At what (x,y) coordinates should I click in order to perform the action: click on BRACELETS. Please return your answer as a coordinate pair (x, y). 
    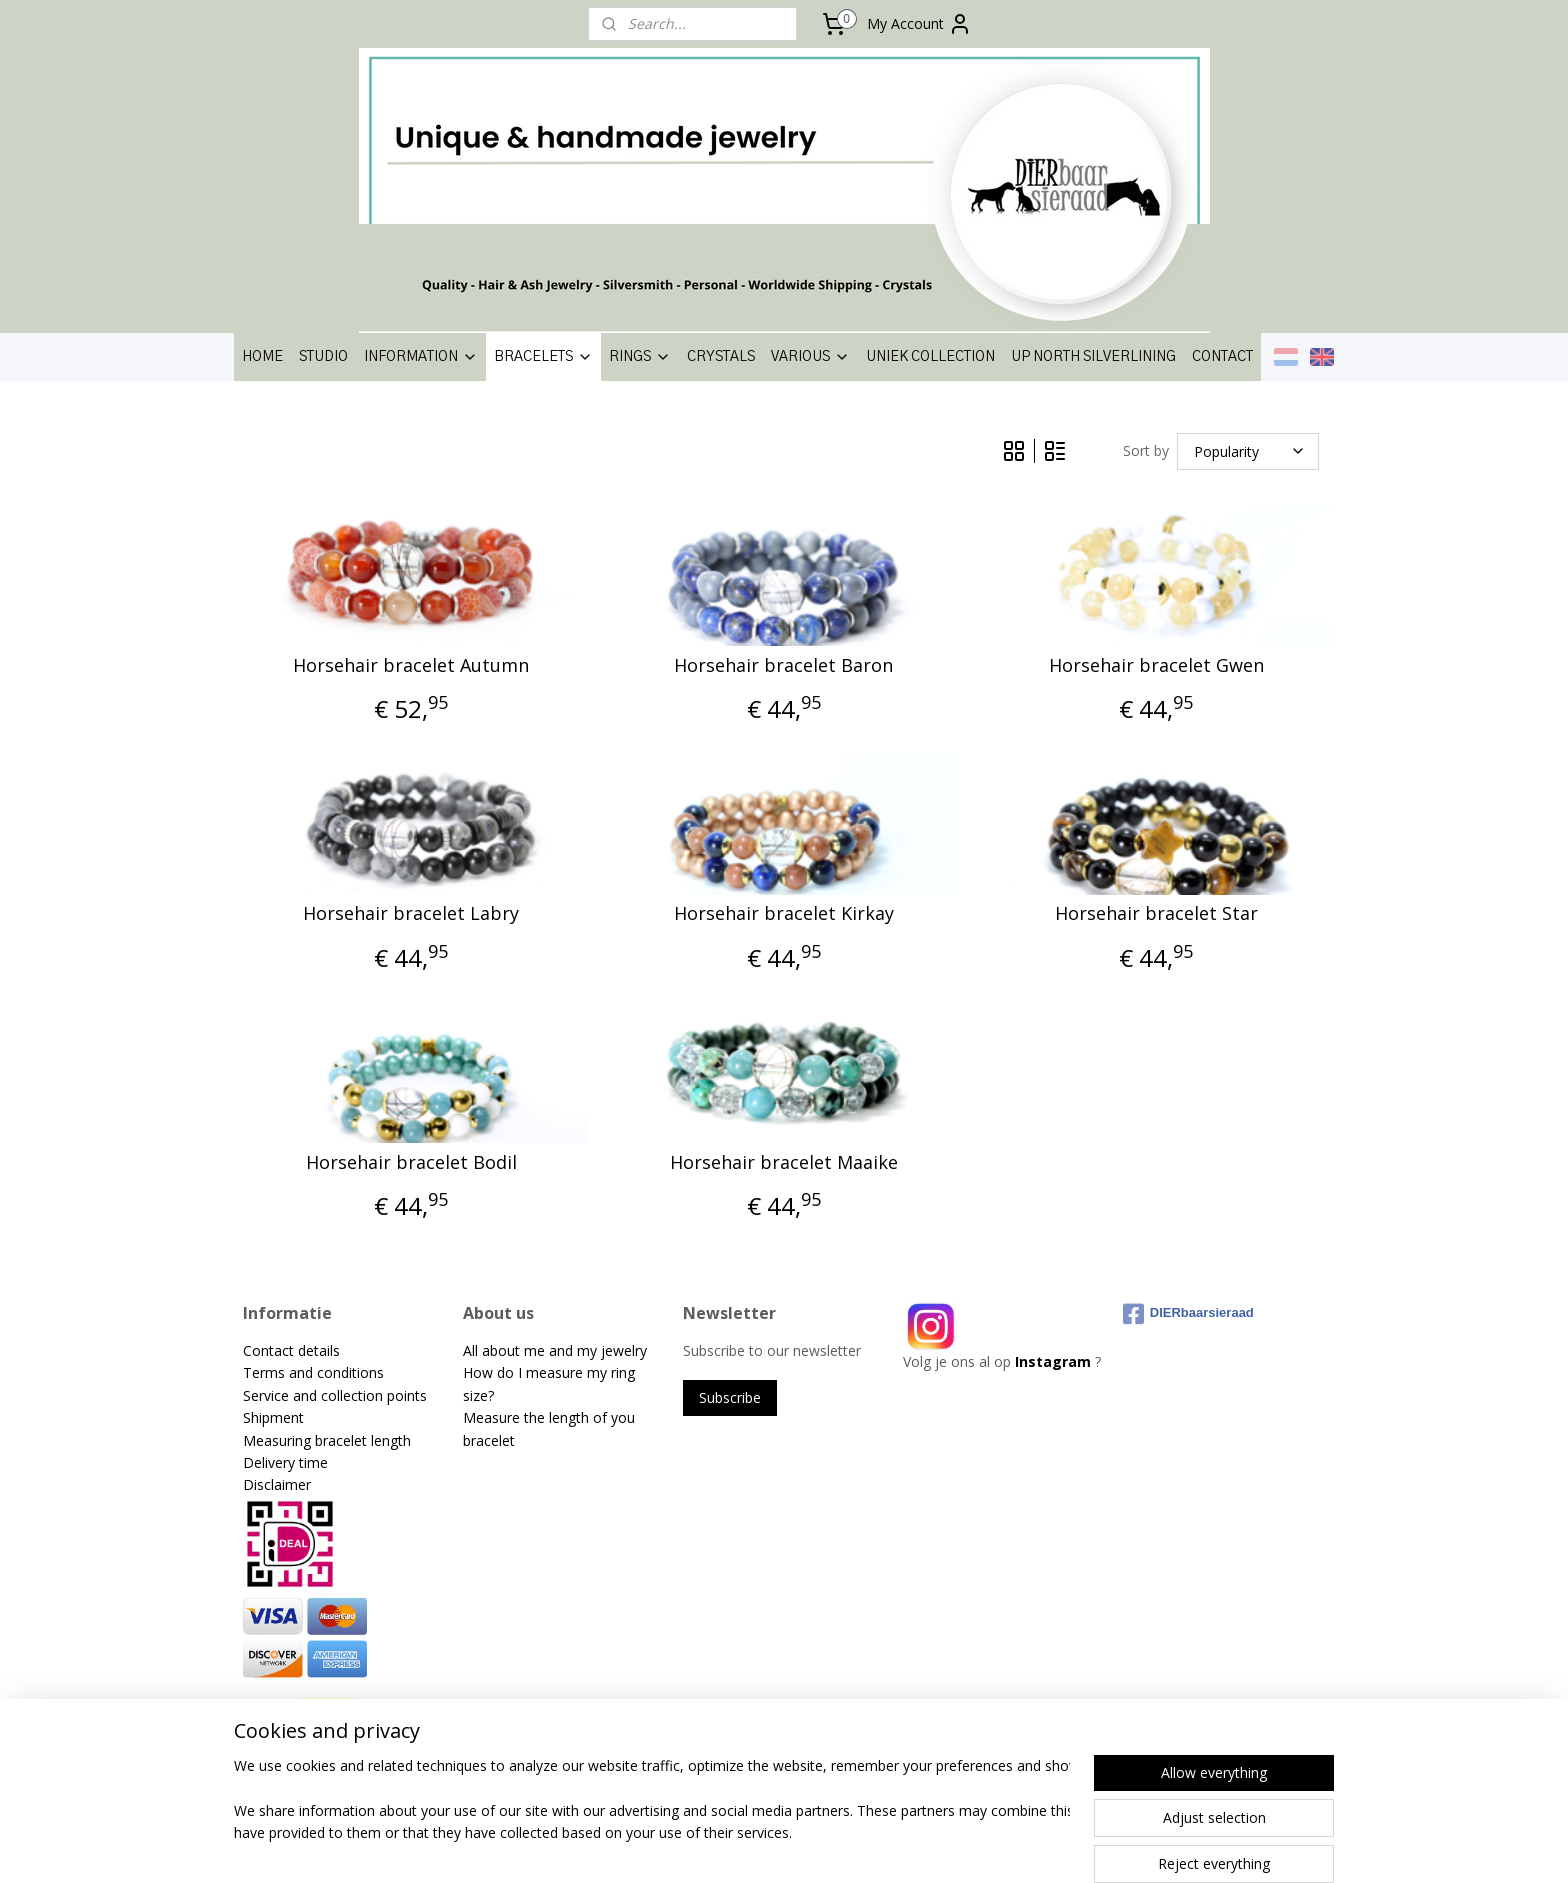
    Looking at the image, I should click on (543, 357).